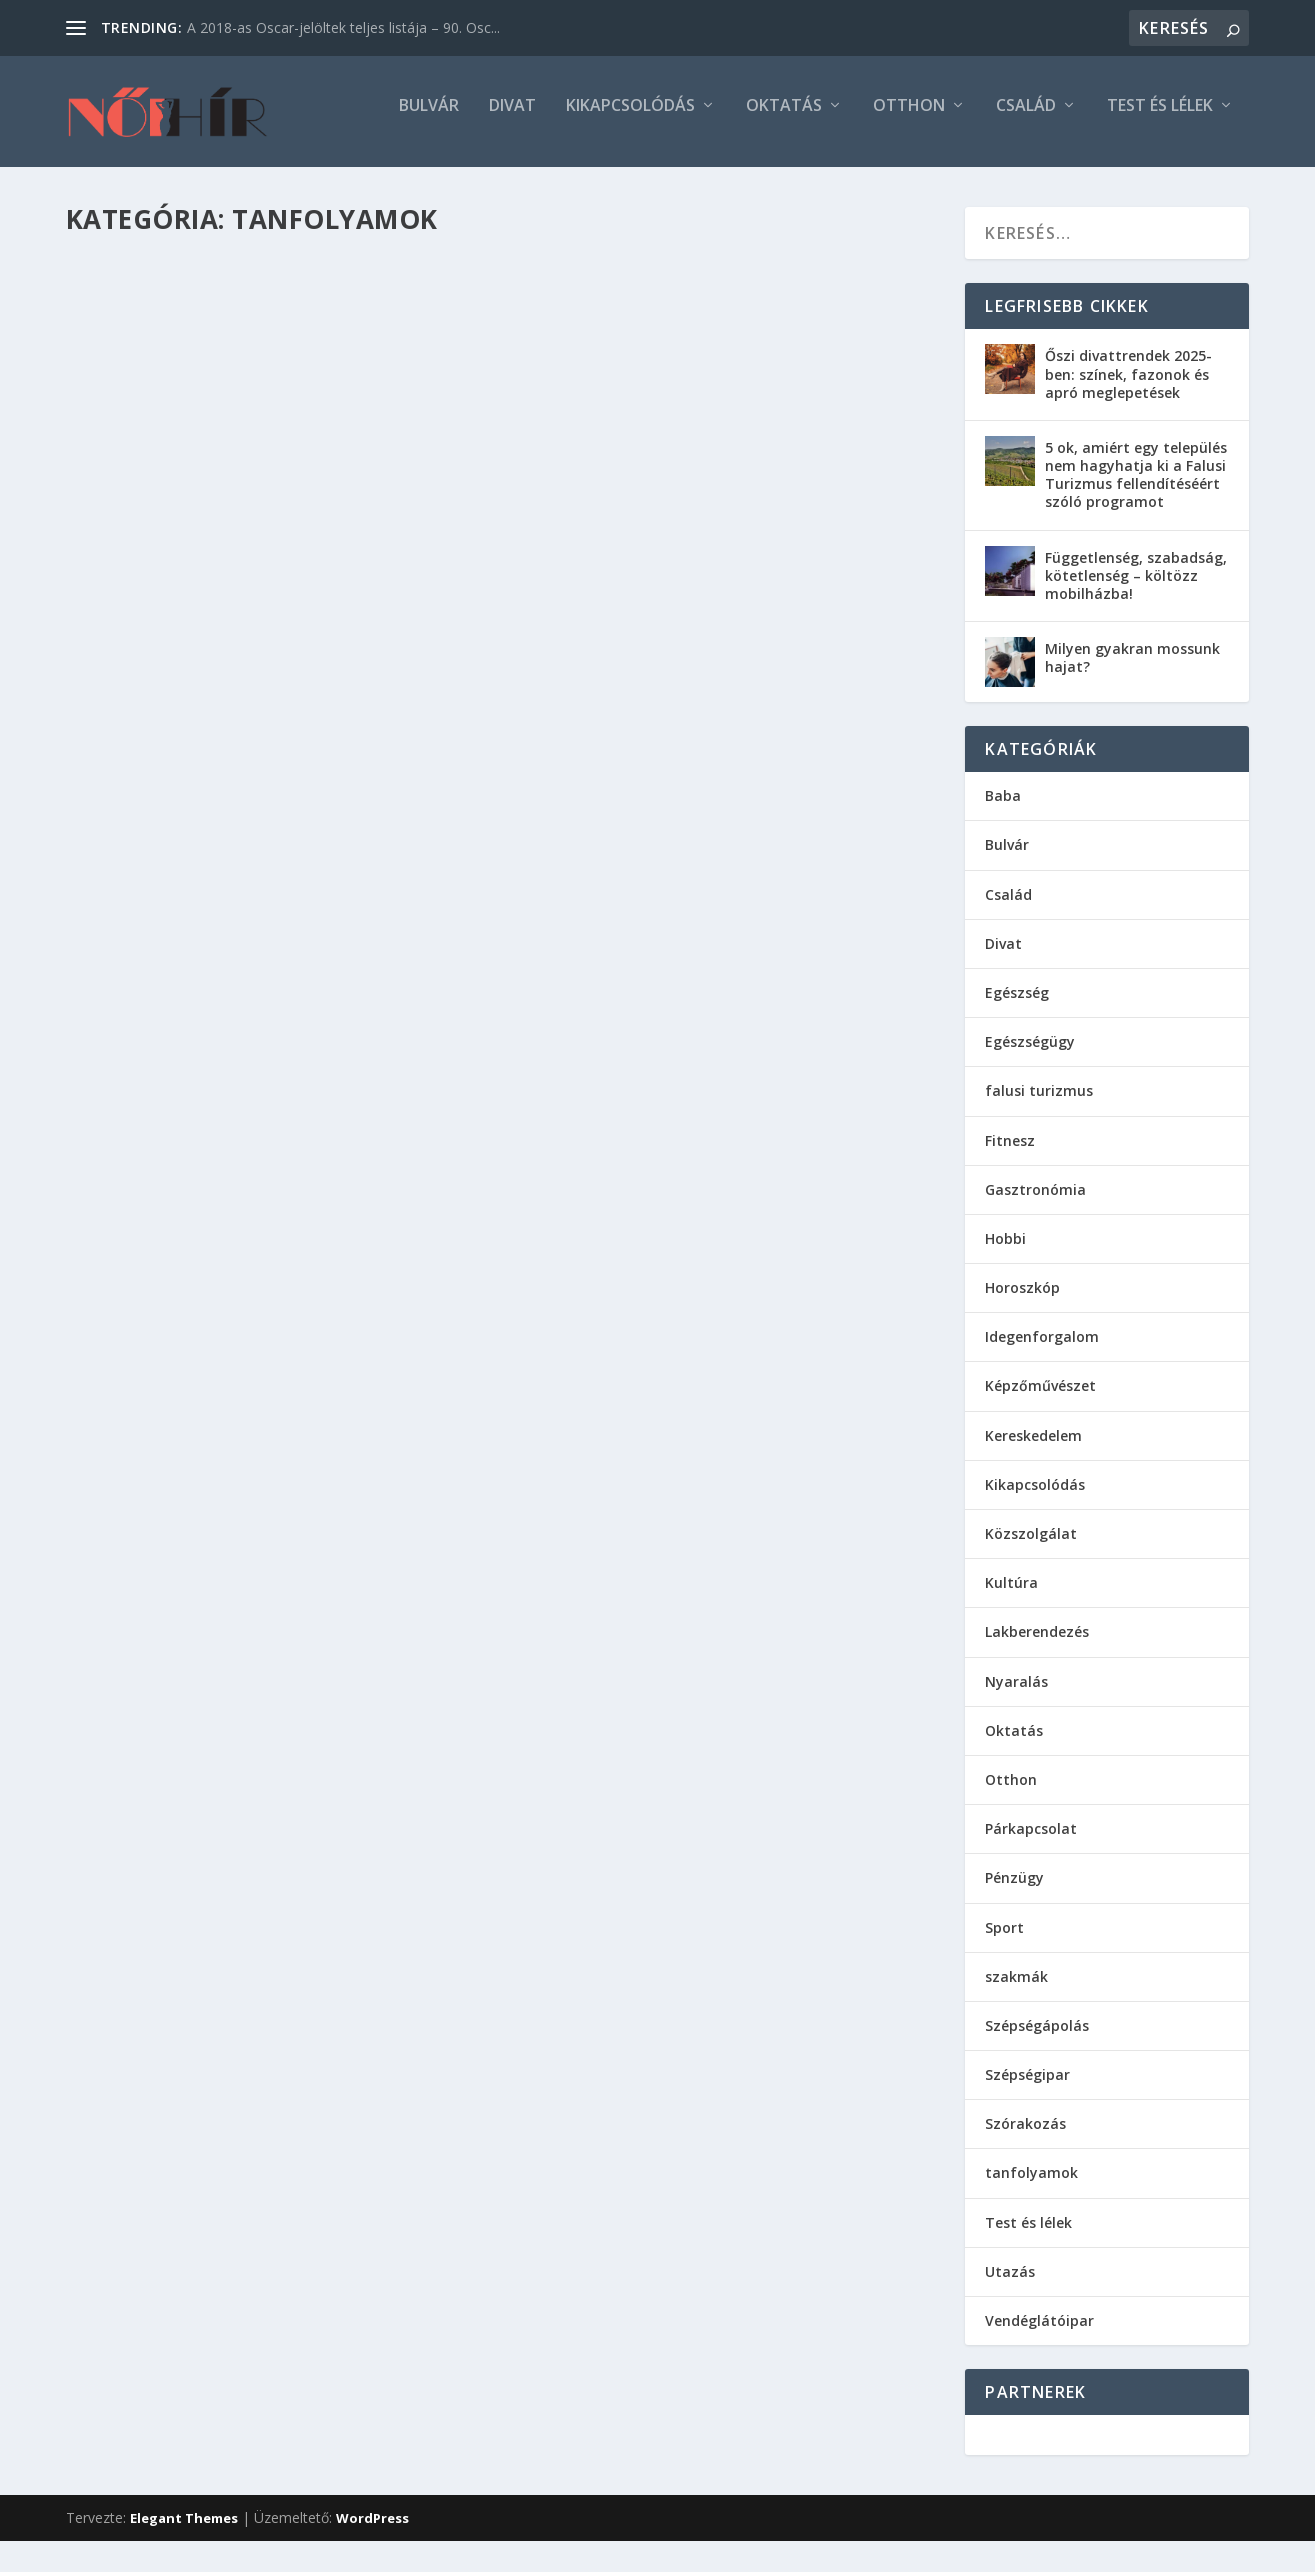 The height and width of the screenshot is (2572, 1315). I want to click on Őszi divattrendek 2025-ben: színek, fazonok és apró meglepetések, so click(1128, 386).